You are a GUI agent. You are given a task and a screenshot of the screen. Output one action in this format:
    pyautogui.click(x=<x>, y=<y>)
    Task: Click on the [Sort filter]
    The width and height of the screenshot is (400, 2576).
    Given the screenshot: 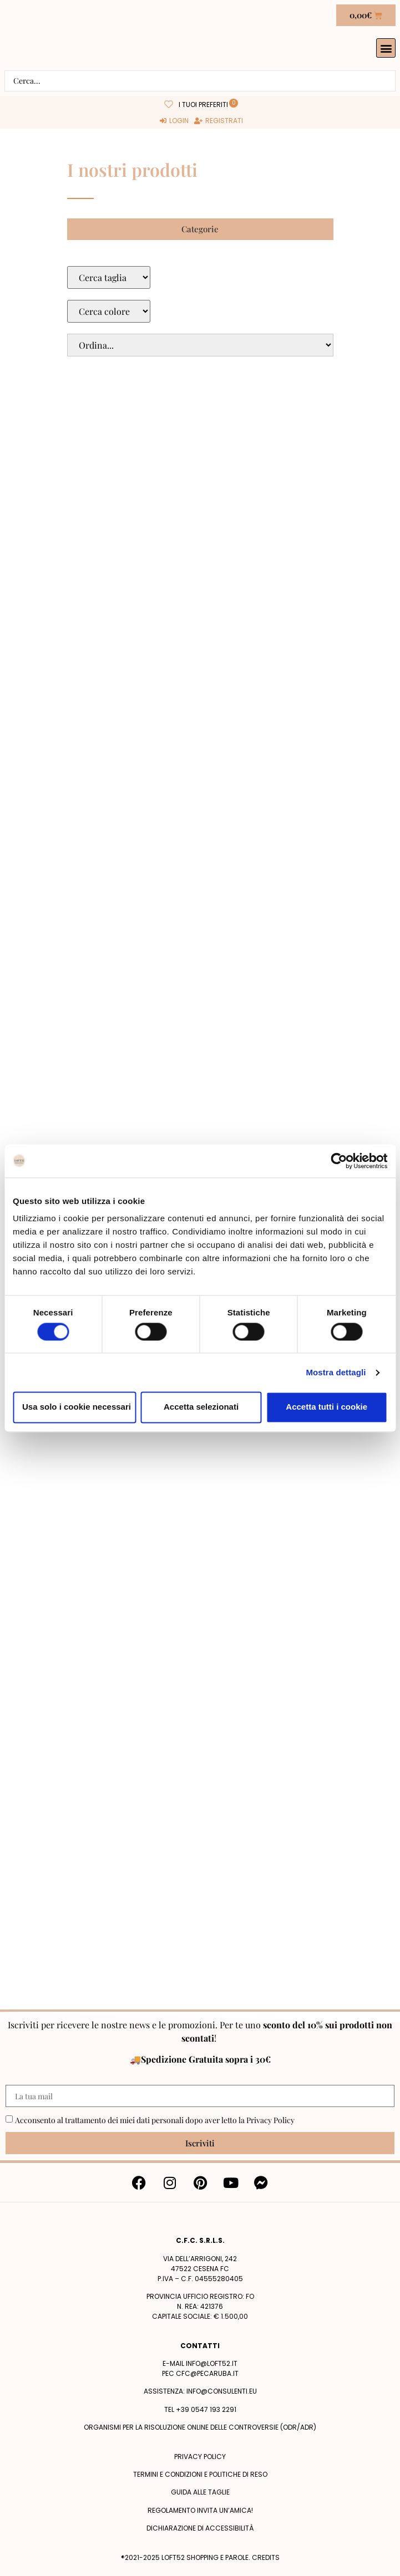 What is the action you would take?
    pyautogui.click(x=200, y=345)
    